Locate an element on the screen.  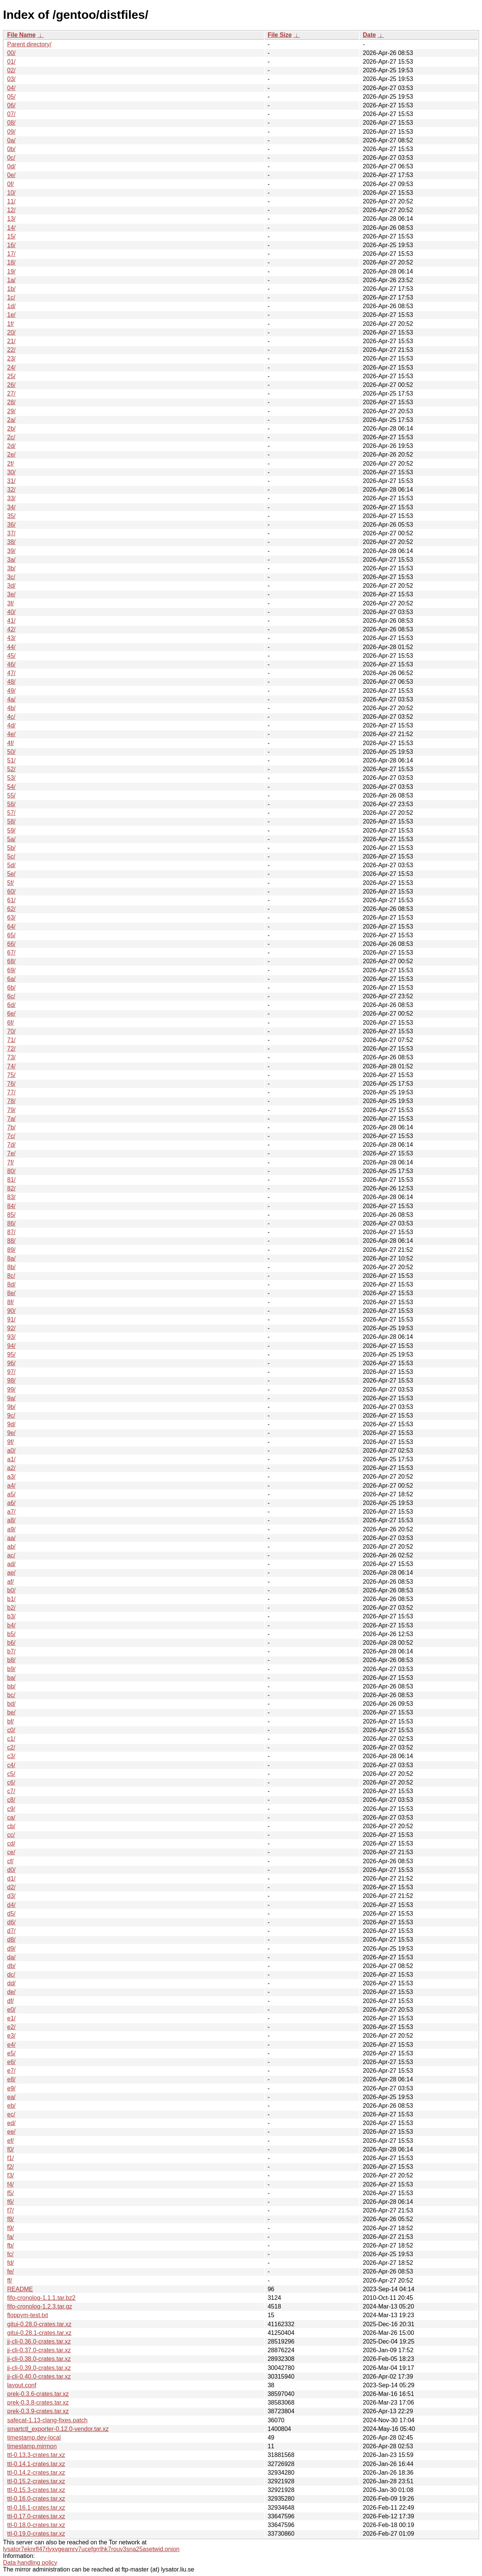
38/ is located at coordinates (11, 542).